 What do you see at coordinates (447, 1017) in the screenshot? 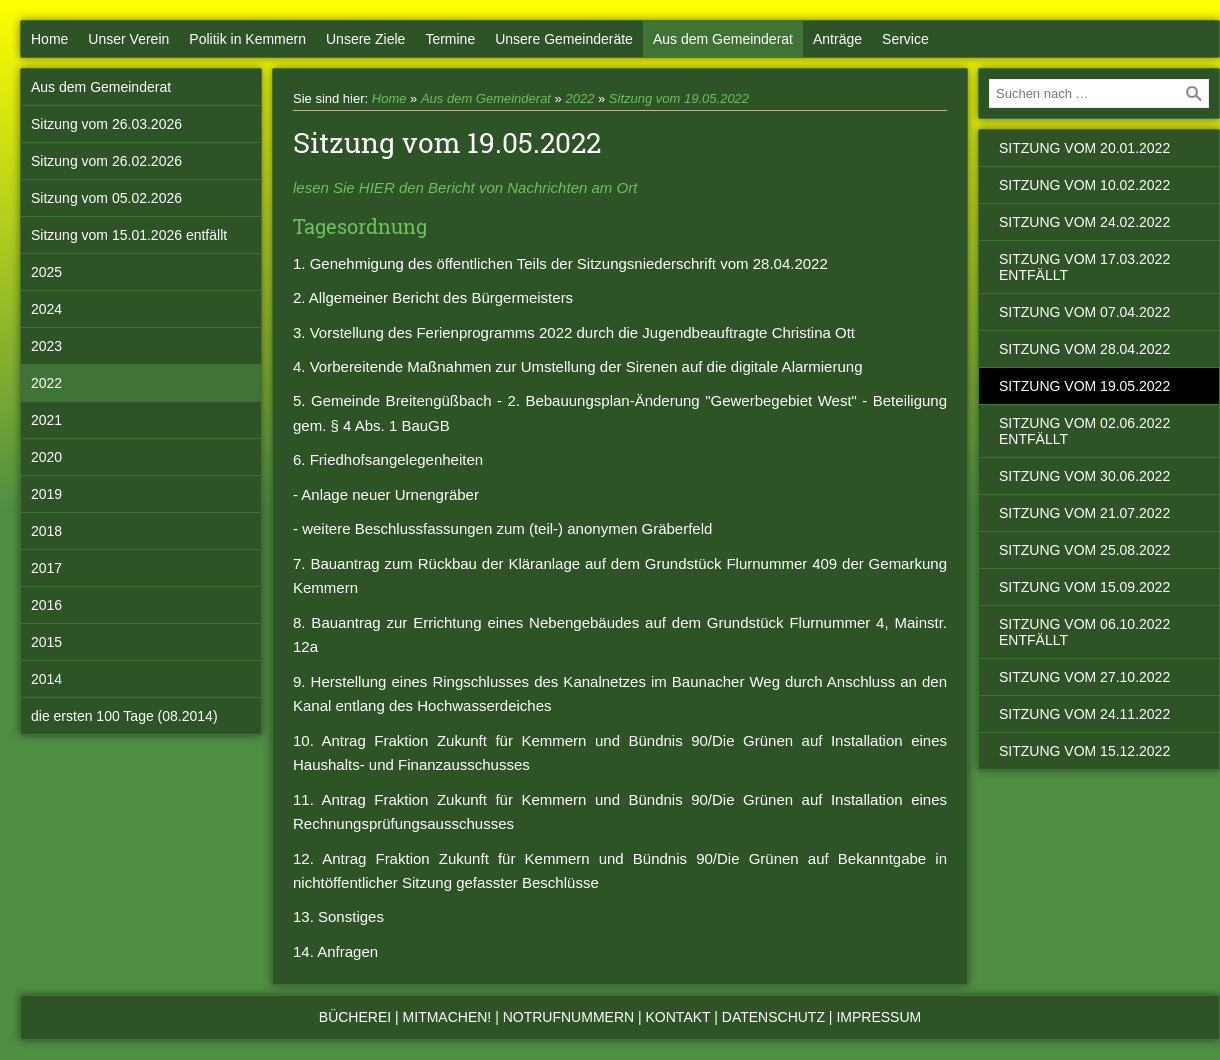
I see `Mitmachen!` at bounding box center [447, 1017].